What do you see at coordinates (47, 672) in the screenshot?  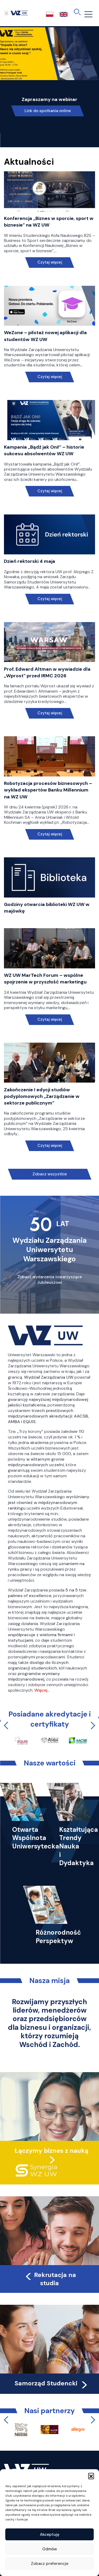 I see `Prof. Edward Altman w wywiadzie dla „Wprost” przed IRMC 2026` at bounding box center [47, 672].